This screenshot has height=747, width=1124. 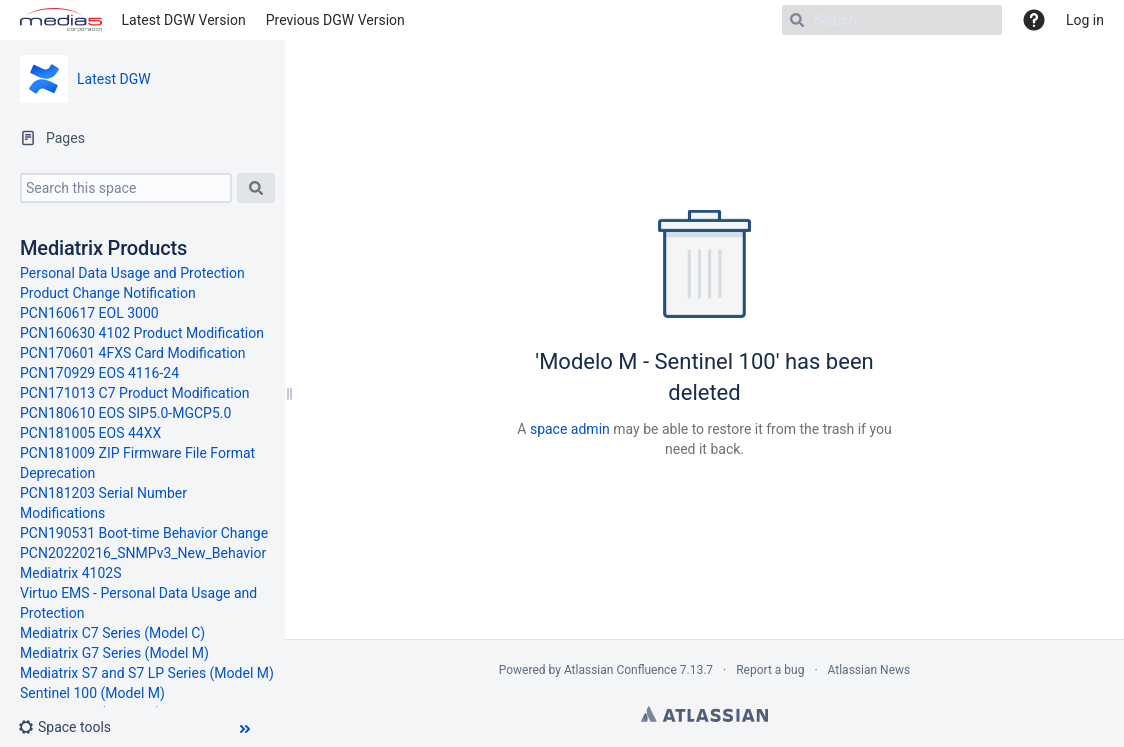 I want to click on Atlassian News, so click(x=869, y=670).